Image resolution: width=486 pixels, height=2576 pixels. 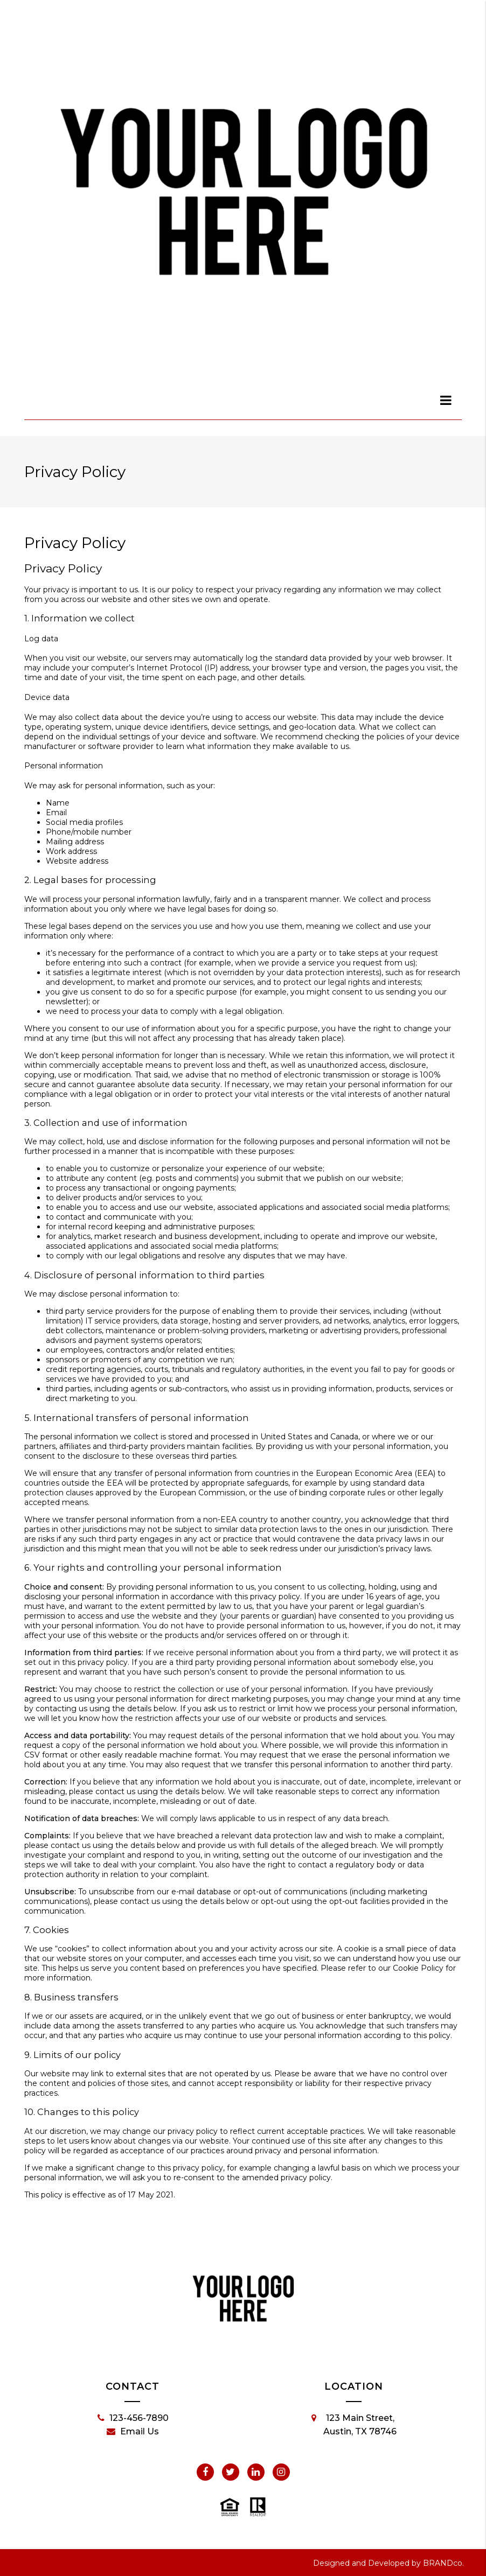 I want to click on Email Us, so click(x=133, y=2432).